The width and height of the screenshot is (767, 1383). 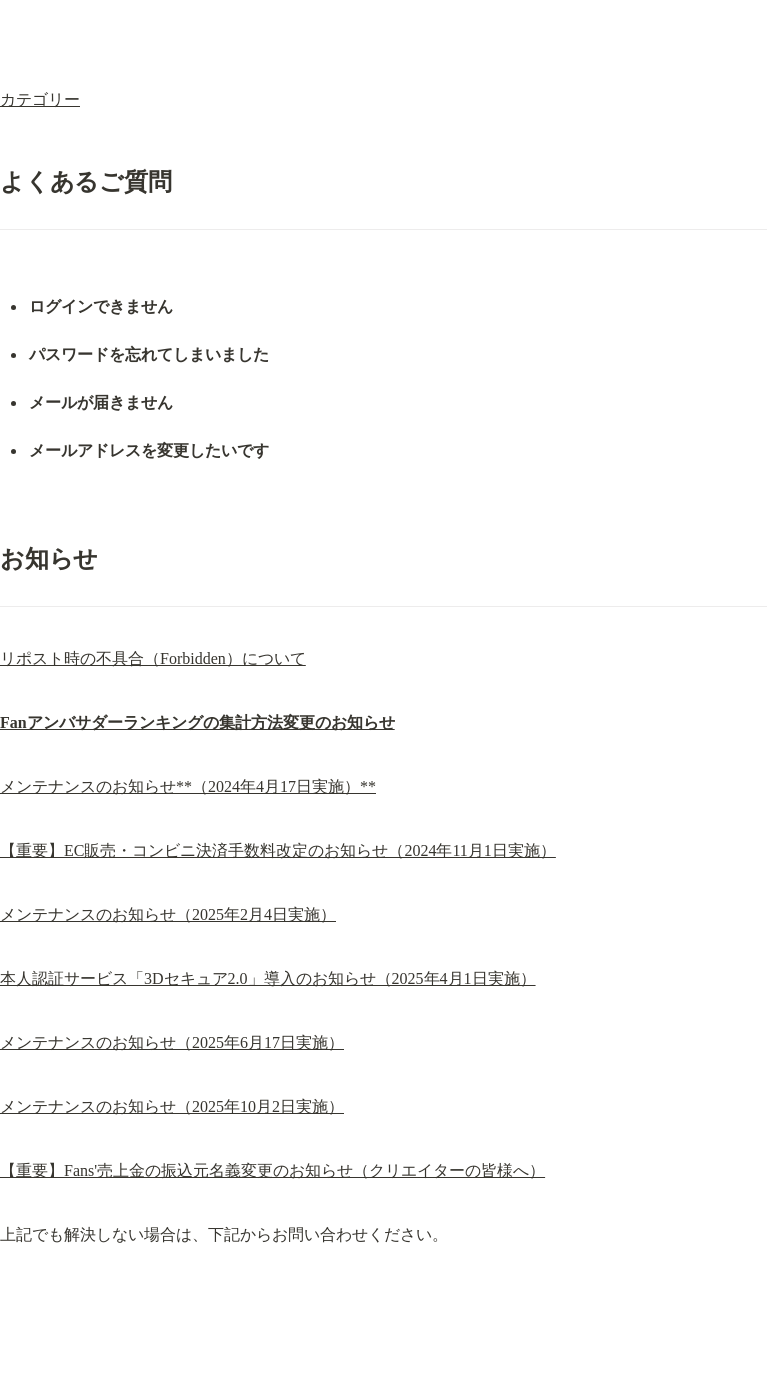 What do you see at coordinates (188, 786) in the screenshot?
I see `メンテナンスのお知らせ**（2024年4月17日実施）**` at bounding box center [188, 786].